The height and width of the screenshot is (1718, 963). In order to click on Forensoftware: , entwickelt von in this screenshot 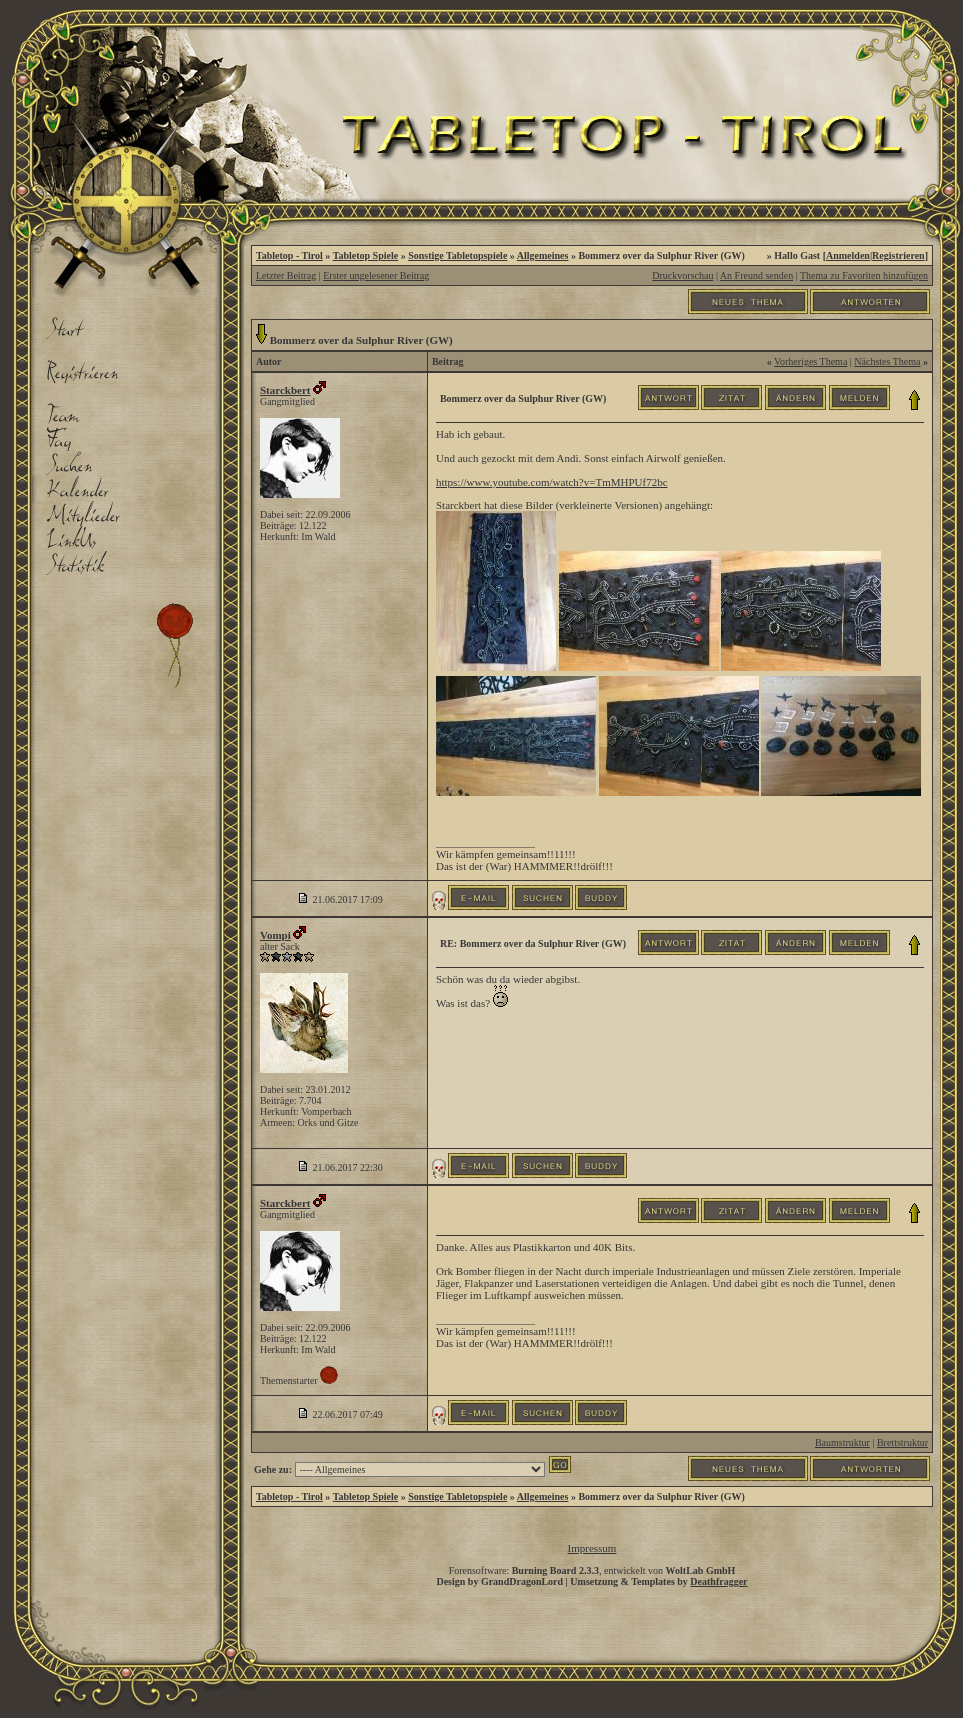, I will do `click(592, 1570)`.